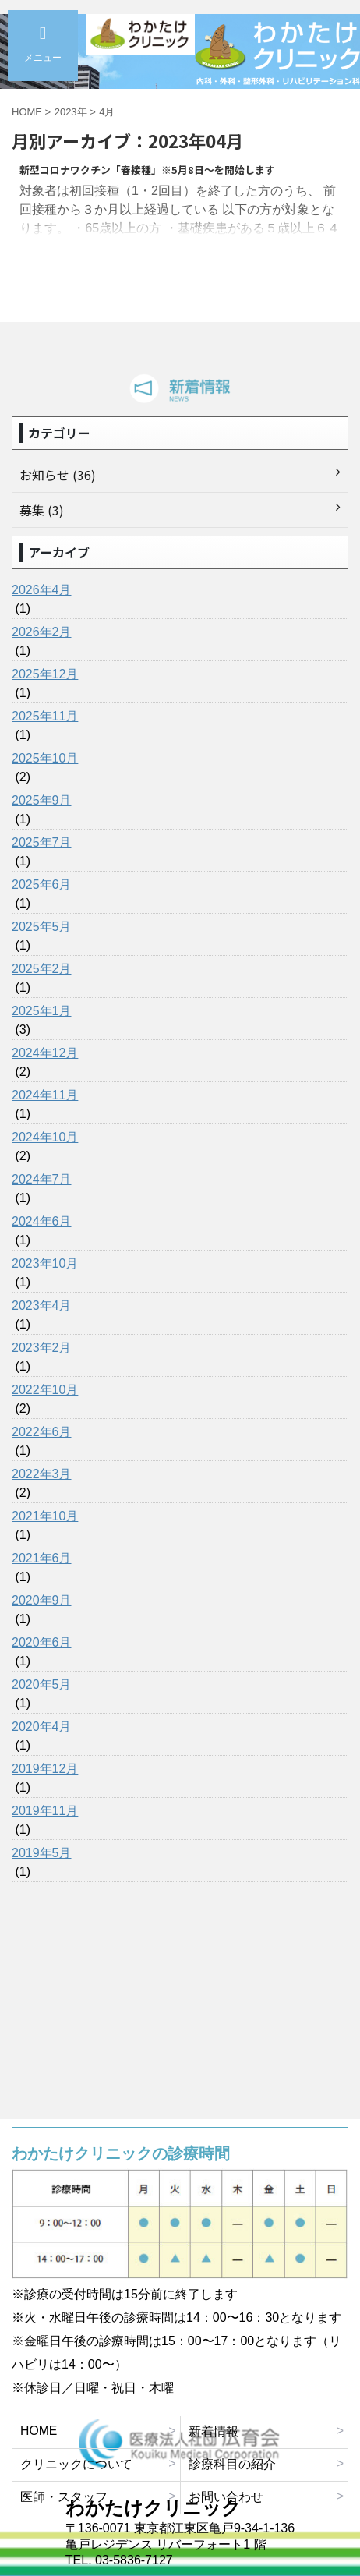  I want to click on 2025年1月, so click(42, 1010).